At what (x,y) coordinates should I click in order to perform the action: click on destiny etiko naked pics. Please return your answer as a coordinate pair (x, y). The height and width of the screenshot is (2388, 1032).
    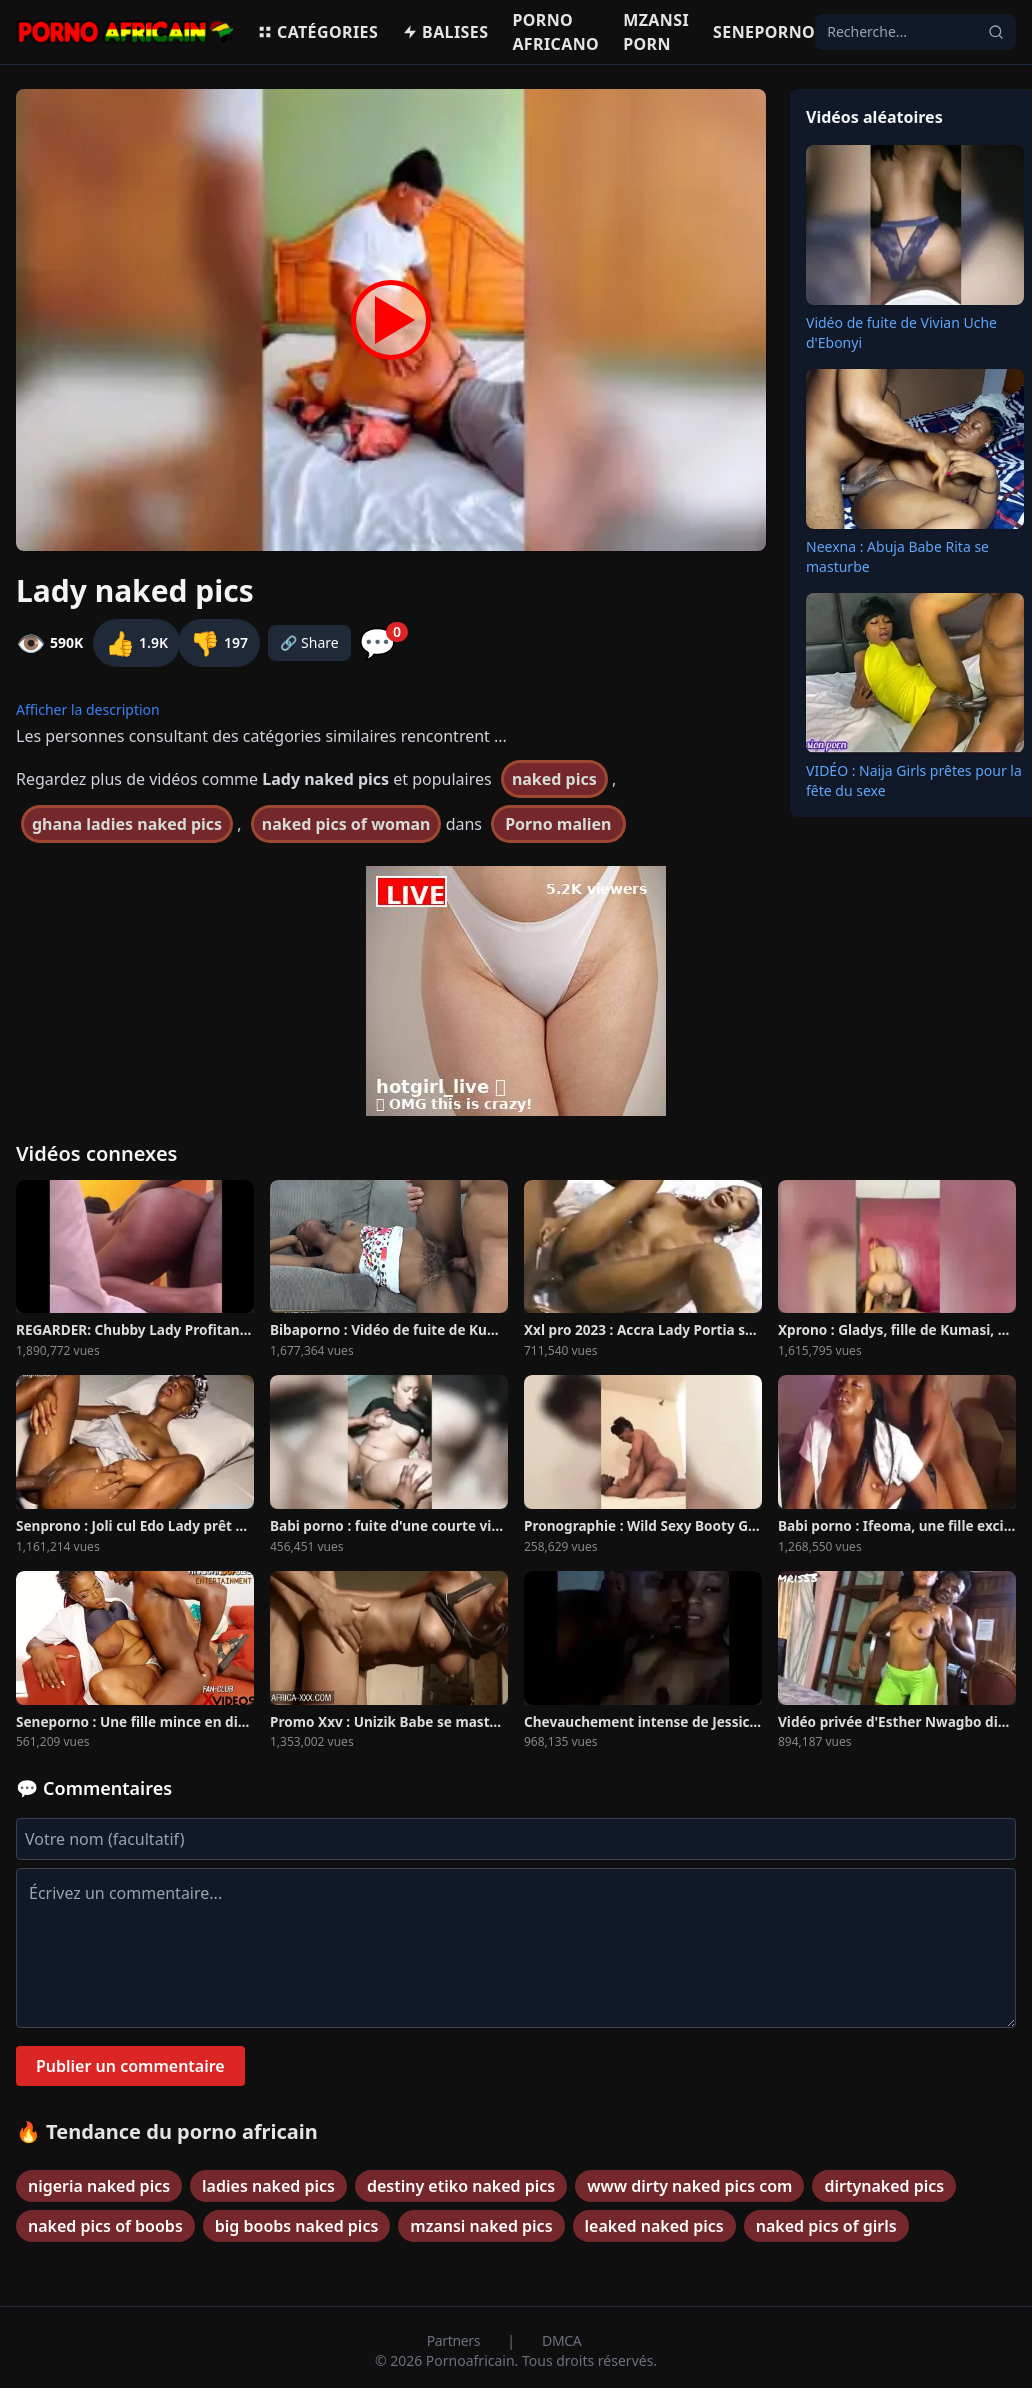
    Looking at the image, I should click on (461, 2186).